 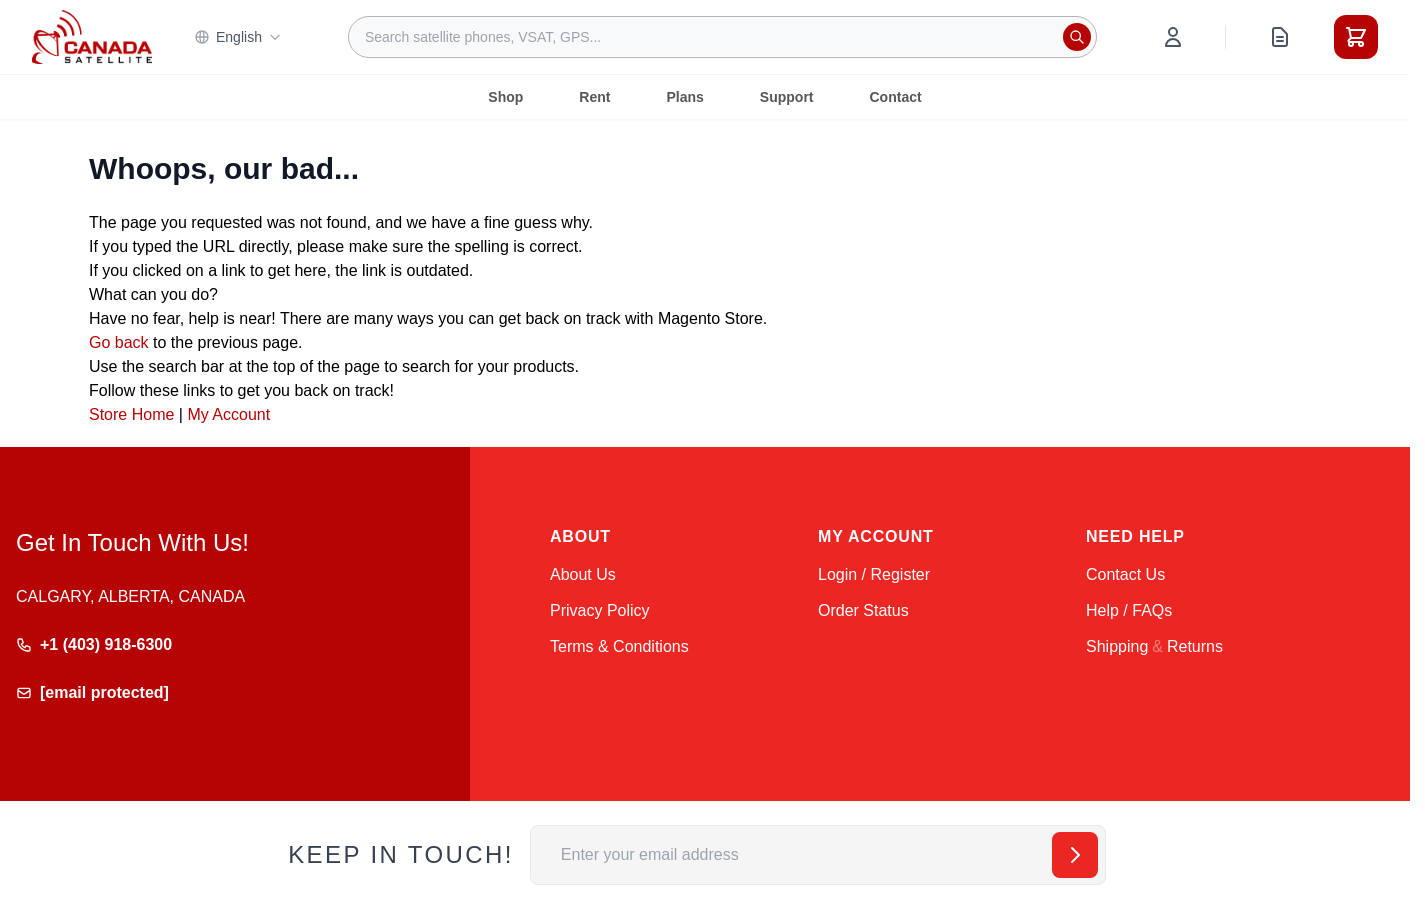 I want to click on Contact Us, so click(x=1125, y=574).